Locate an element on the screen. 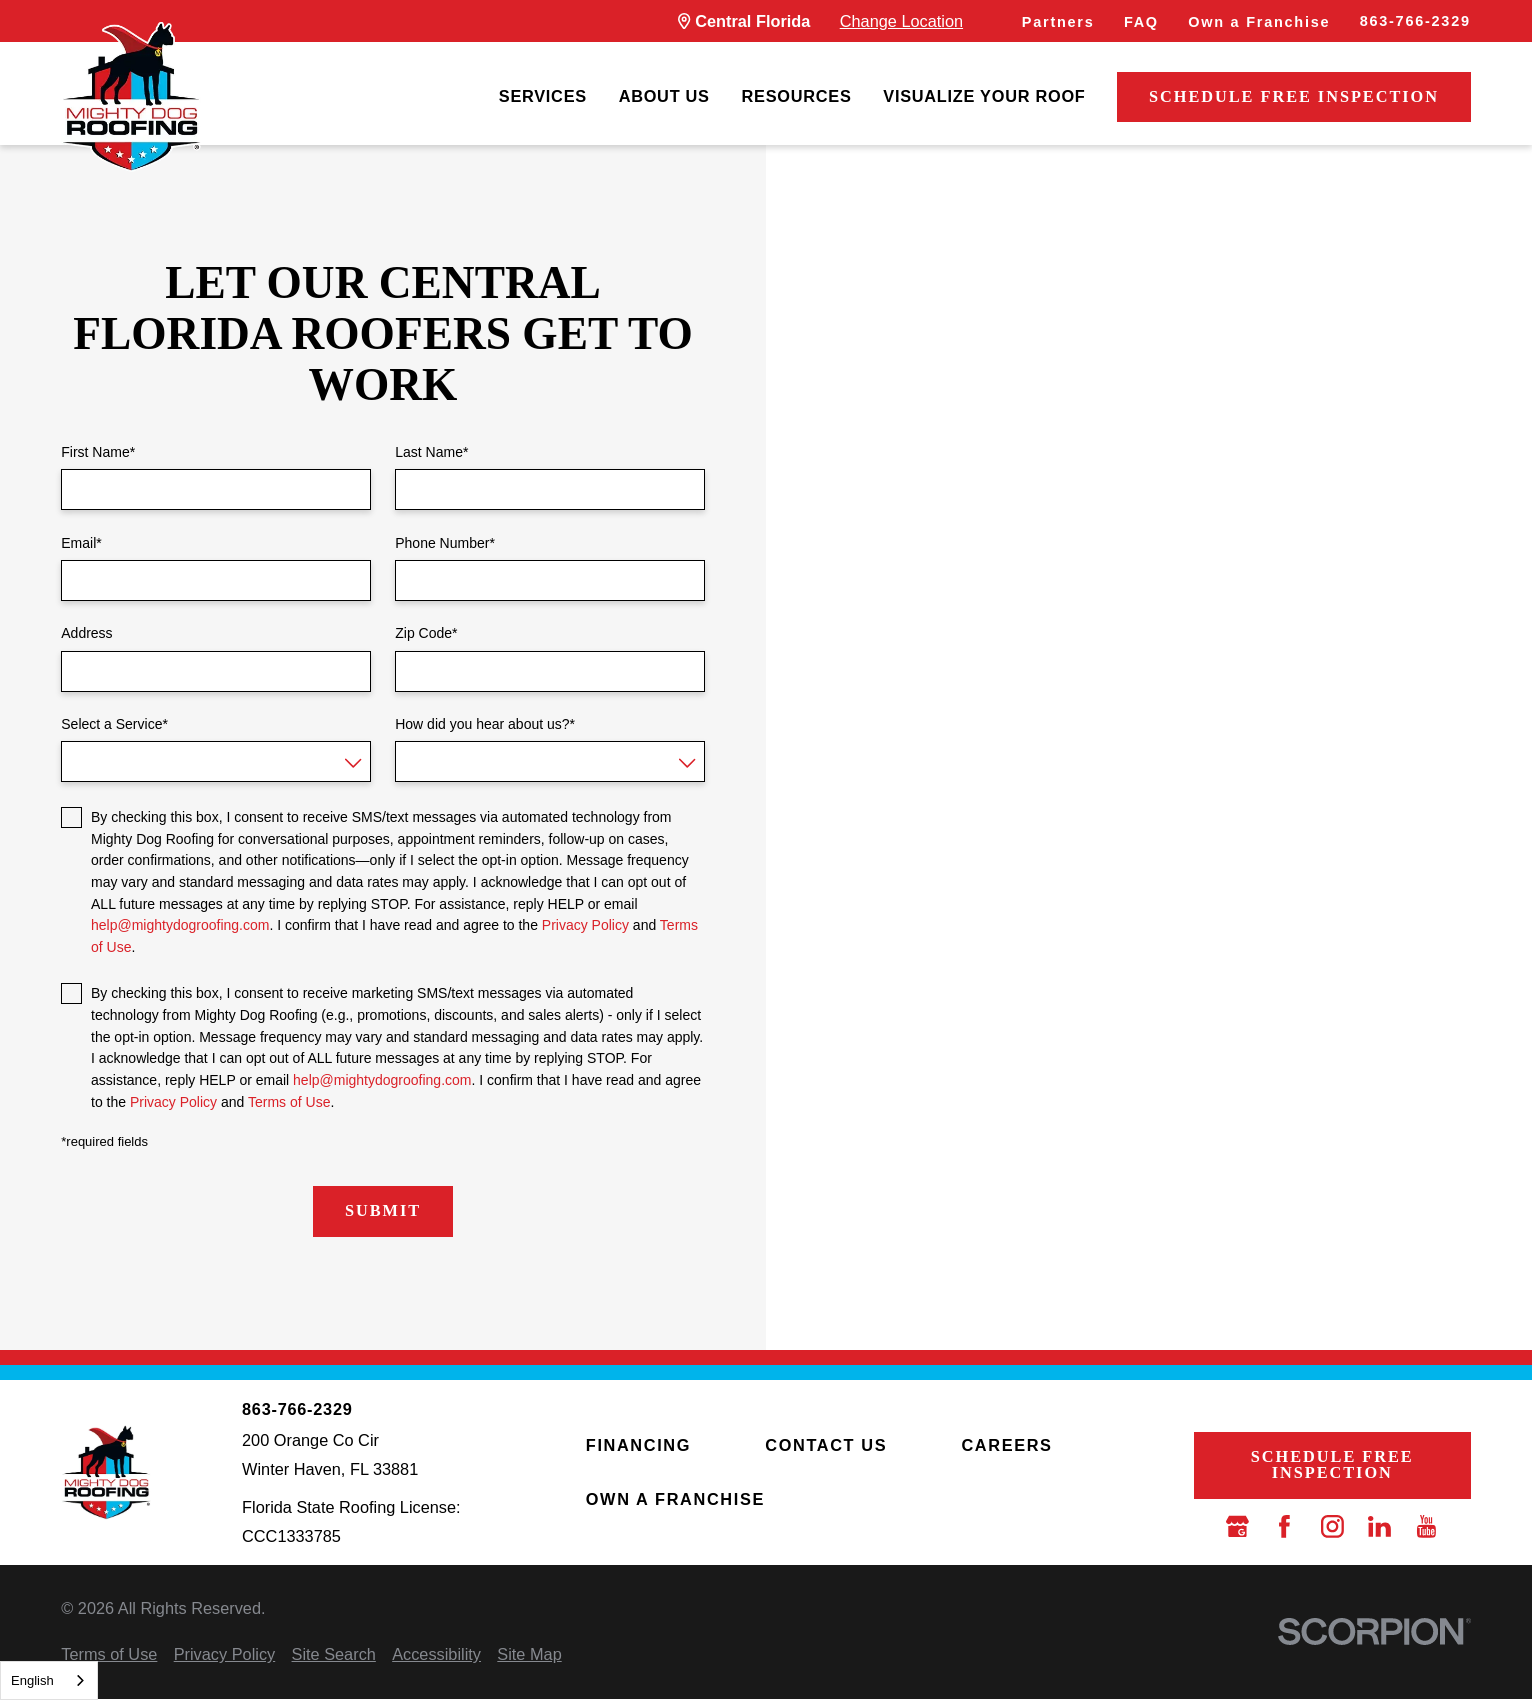 The width and height of the screenshot is (1532, 1700). [LinkedIn] is located at coordinates (1379, 1526).